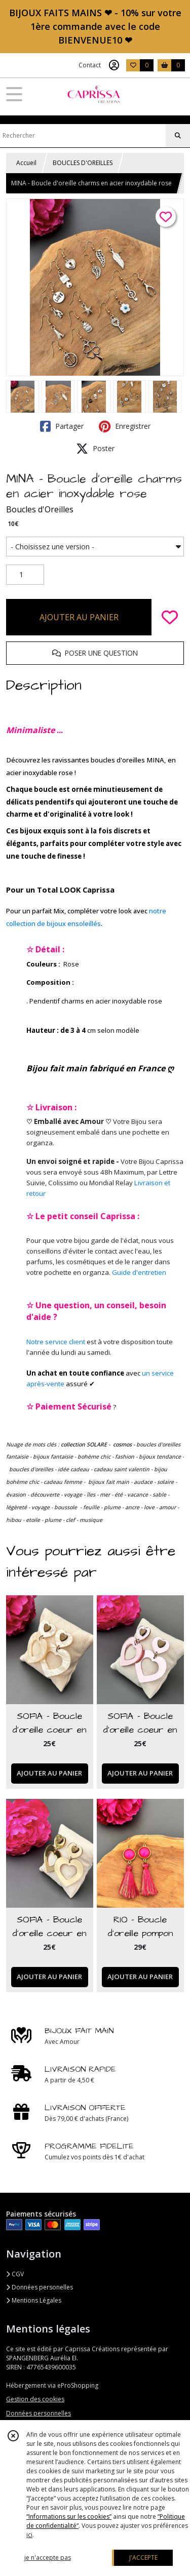 The image size is (190, 2576). What do you see at coordinates (95, 448) in the screenshot?
I see `Poster` at bounding box center [95, 448].